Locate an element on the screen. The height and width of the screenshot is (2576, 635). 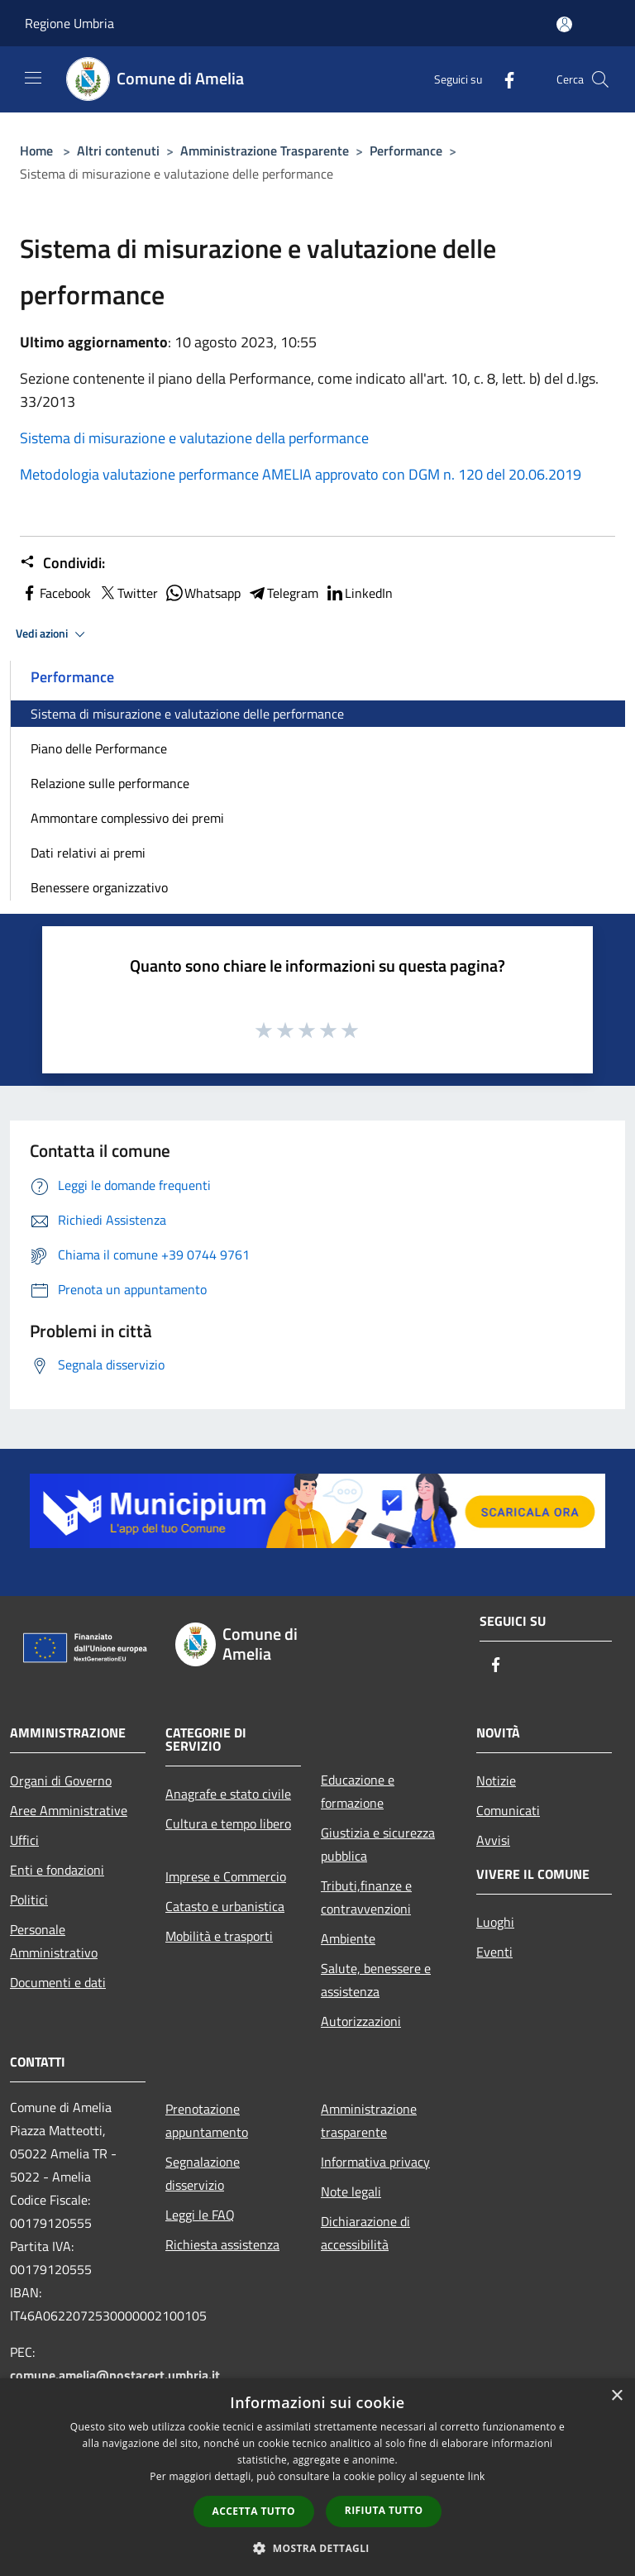
[Accedi all'area personale] is located at coordinates (564, 24).